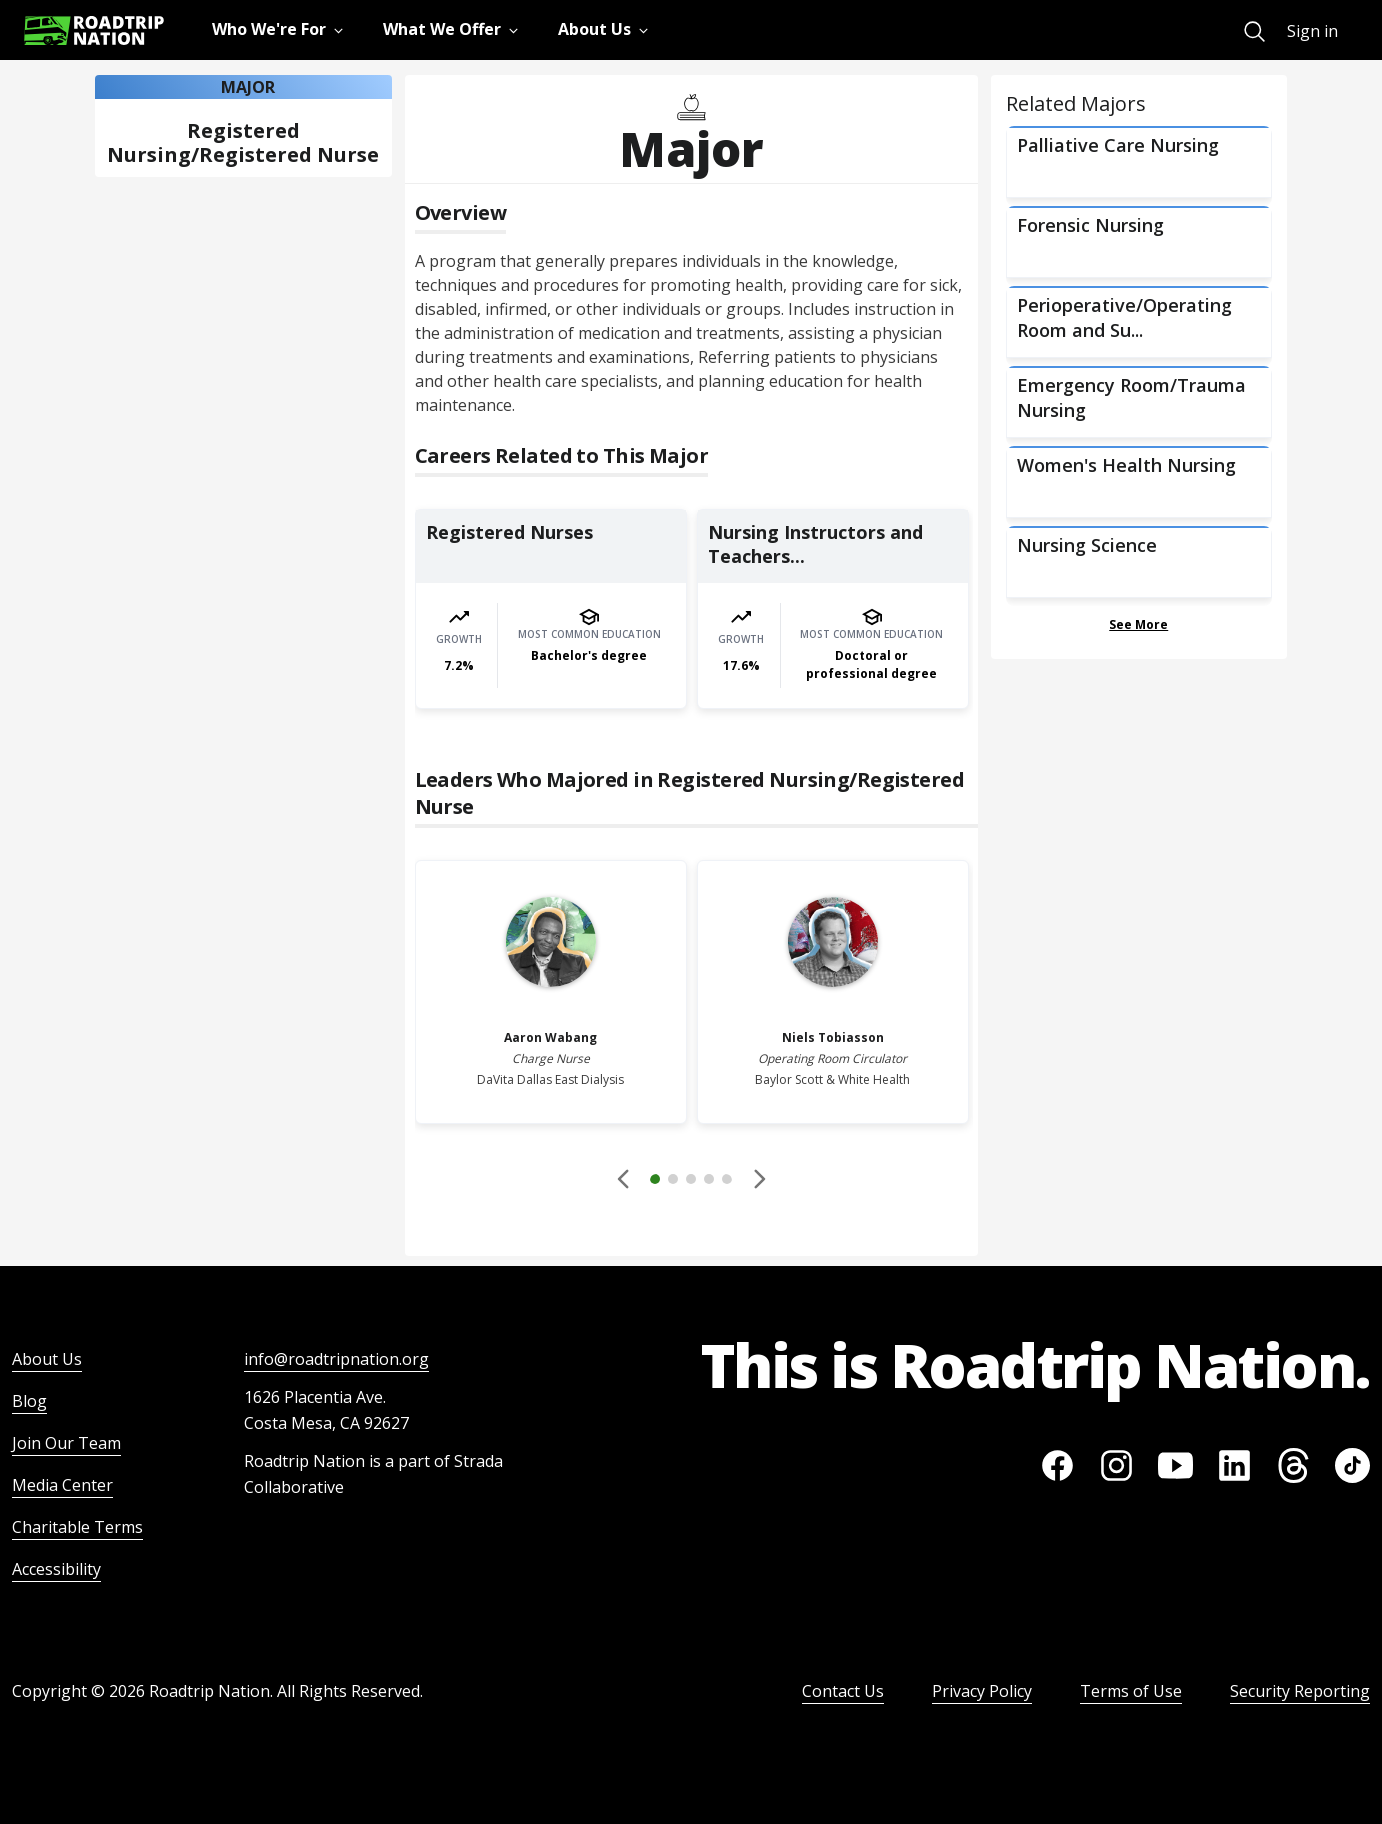 This screenshot has height=1824, width=1382. What do you see at coordinates (843, 1691) in the screenshot?
I see `Contact Us` at bounding box center [843, 1691].